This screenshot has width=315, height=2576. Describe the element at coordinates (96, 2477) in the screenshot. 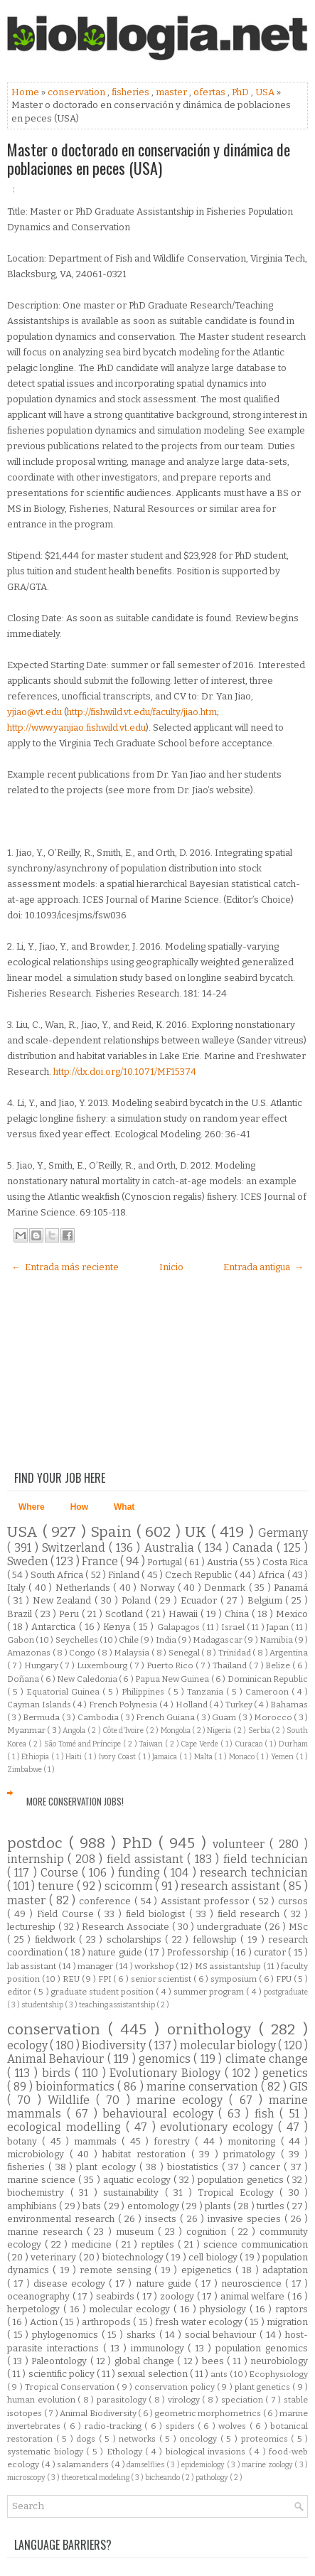

I see `theoretical modeling` at that location.